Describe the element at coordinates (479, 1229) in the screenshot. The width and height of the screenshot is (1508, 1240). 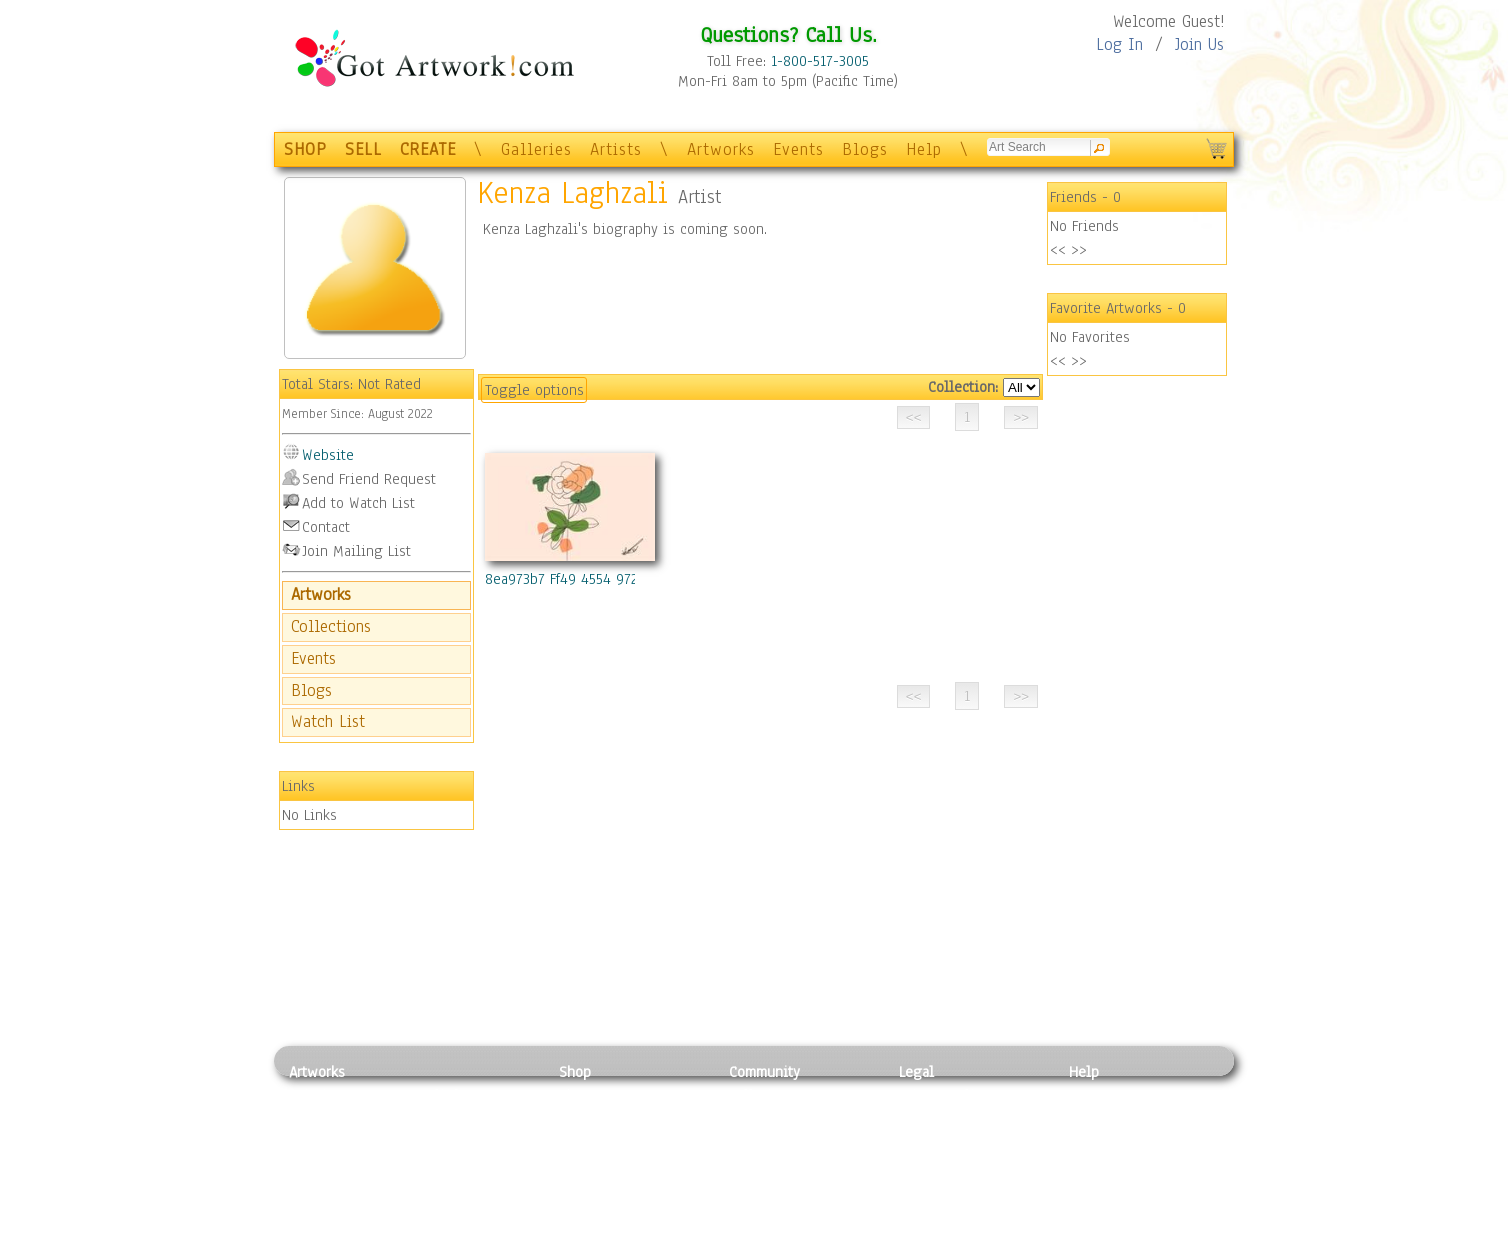
I see `Jewlery & Other Crafts` at that location.